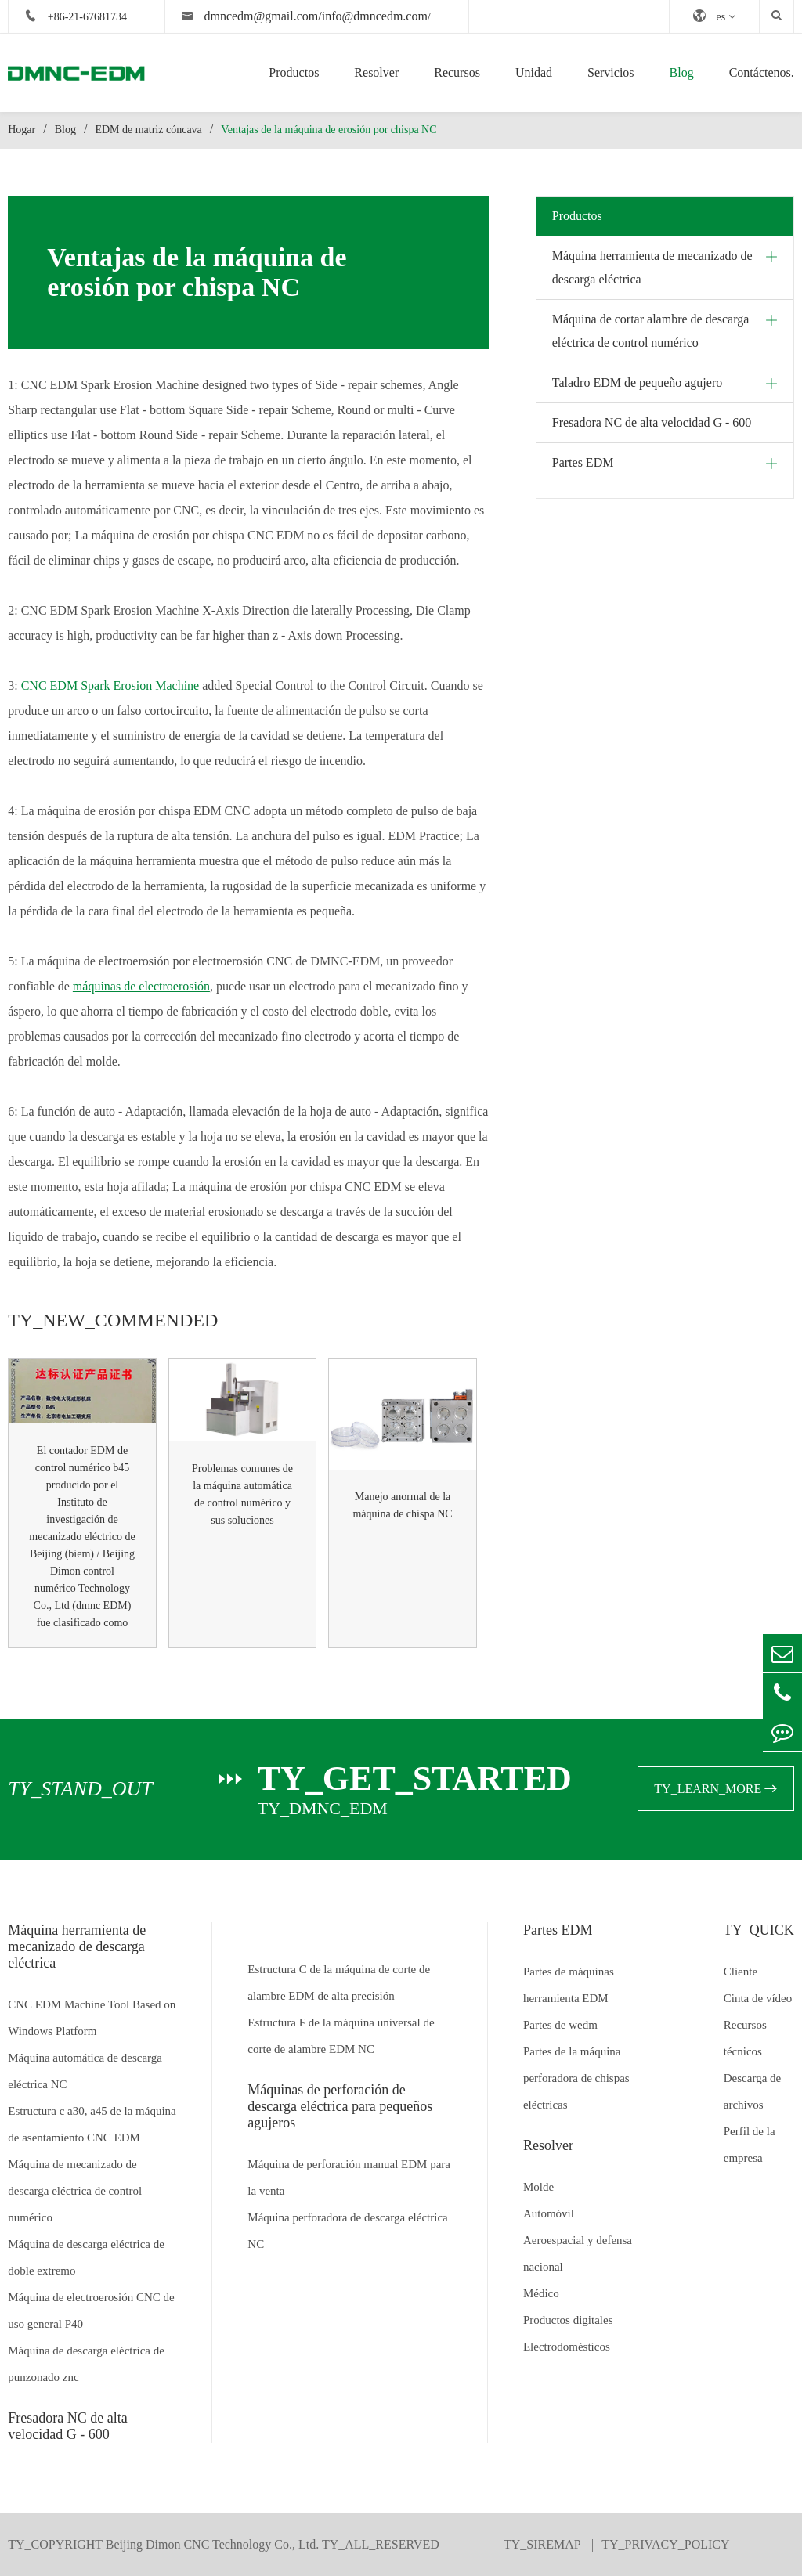  I want to click on Taladro EDM de pequeño agujero, so click(637, 382).